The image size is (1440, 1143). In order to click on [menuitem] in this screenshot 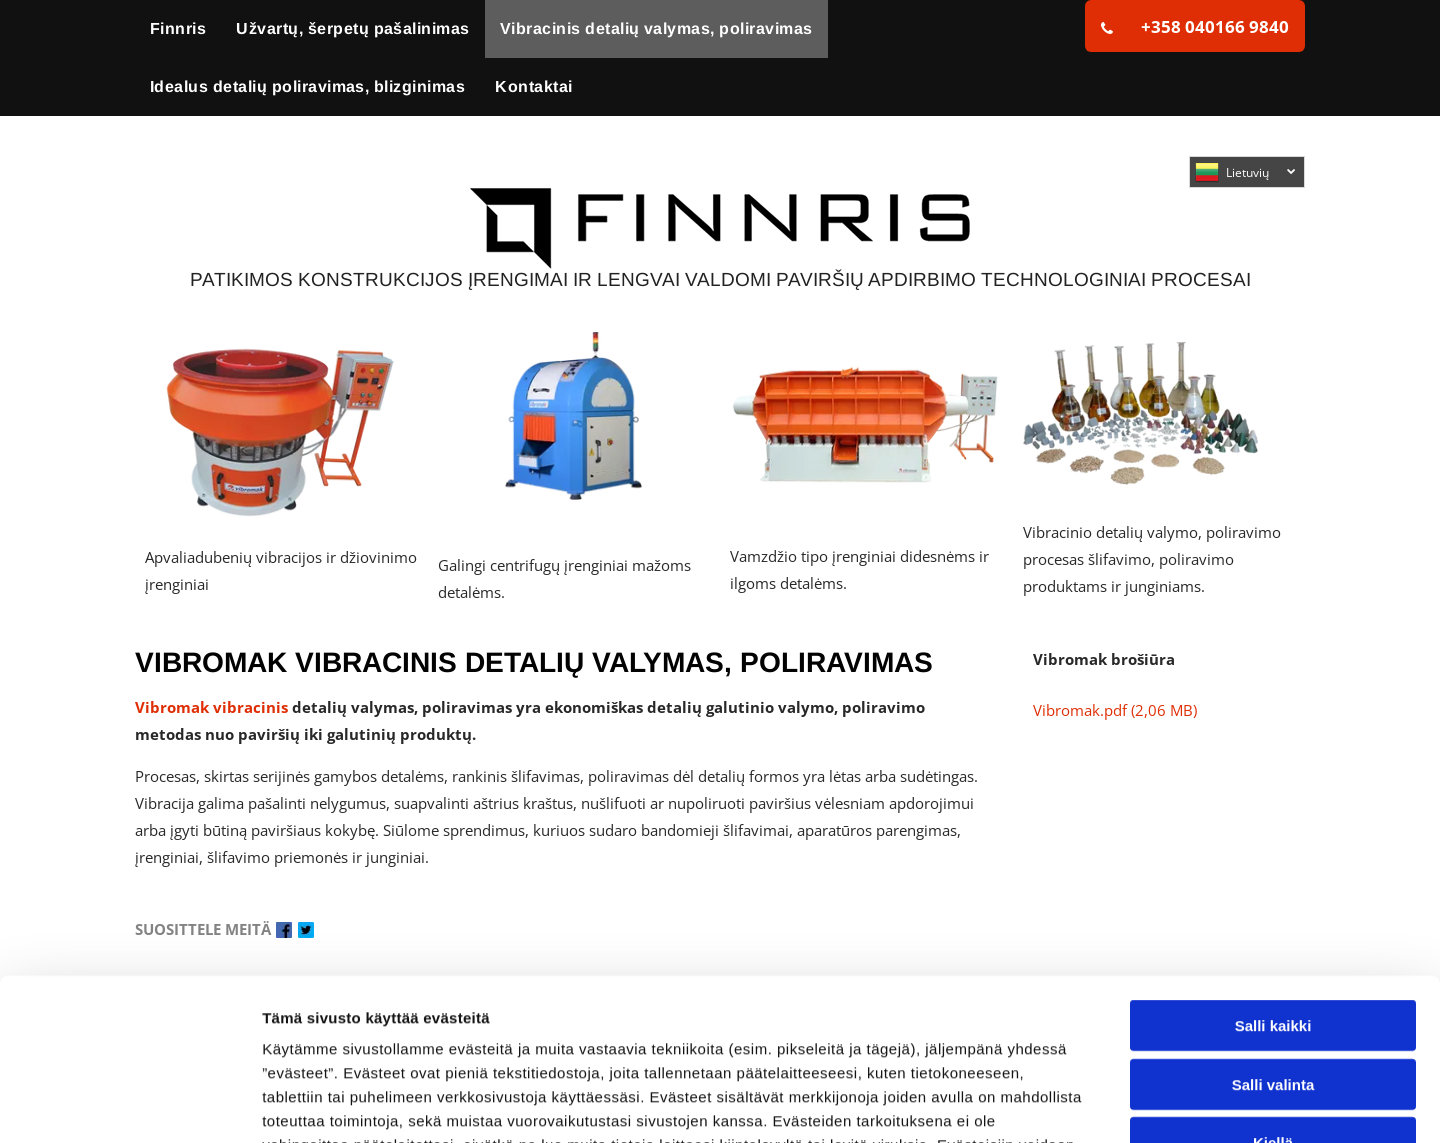, I will do `click(178, 29)`.